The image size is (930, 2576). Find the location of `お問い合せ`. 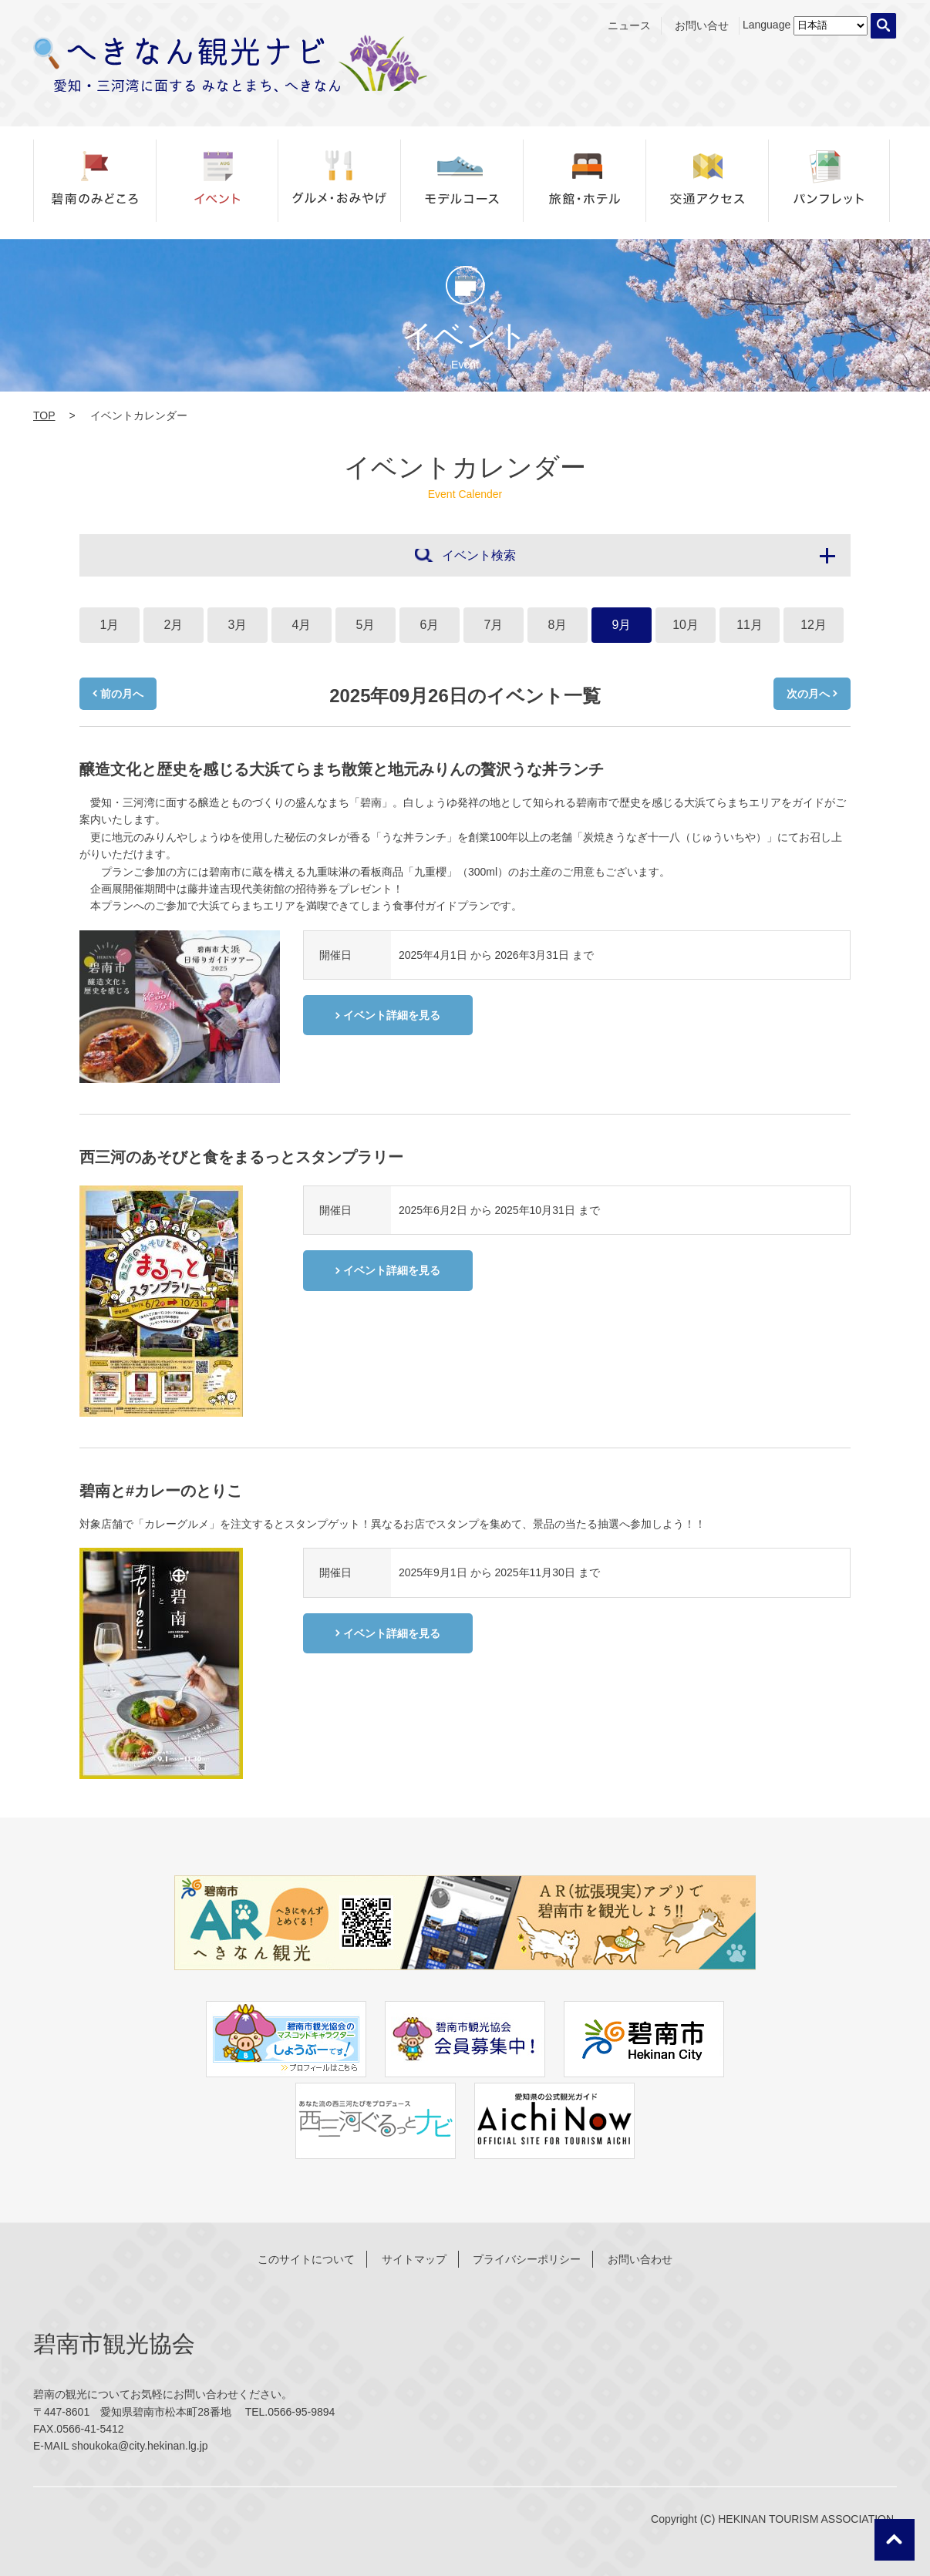

お問い合せ is located at coordinates (702, 25).